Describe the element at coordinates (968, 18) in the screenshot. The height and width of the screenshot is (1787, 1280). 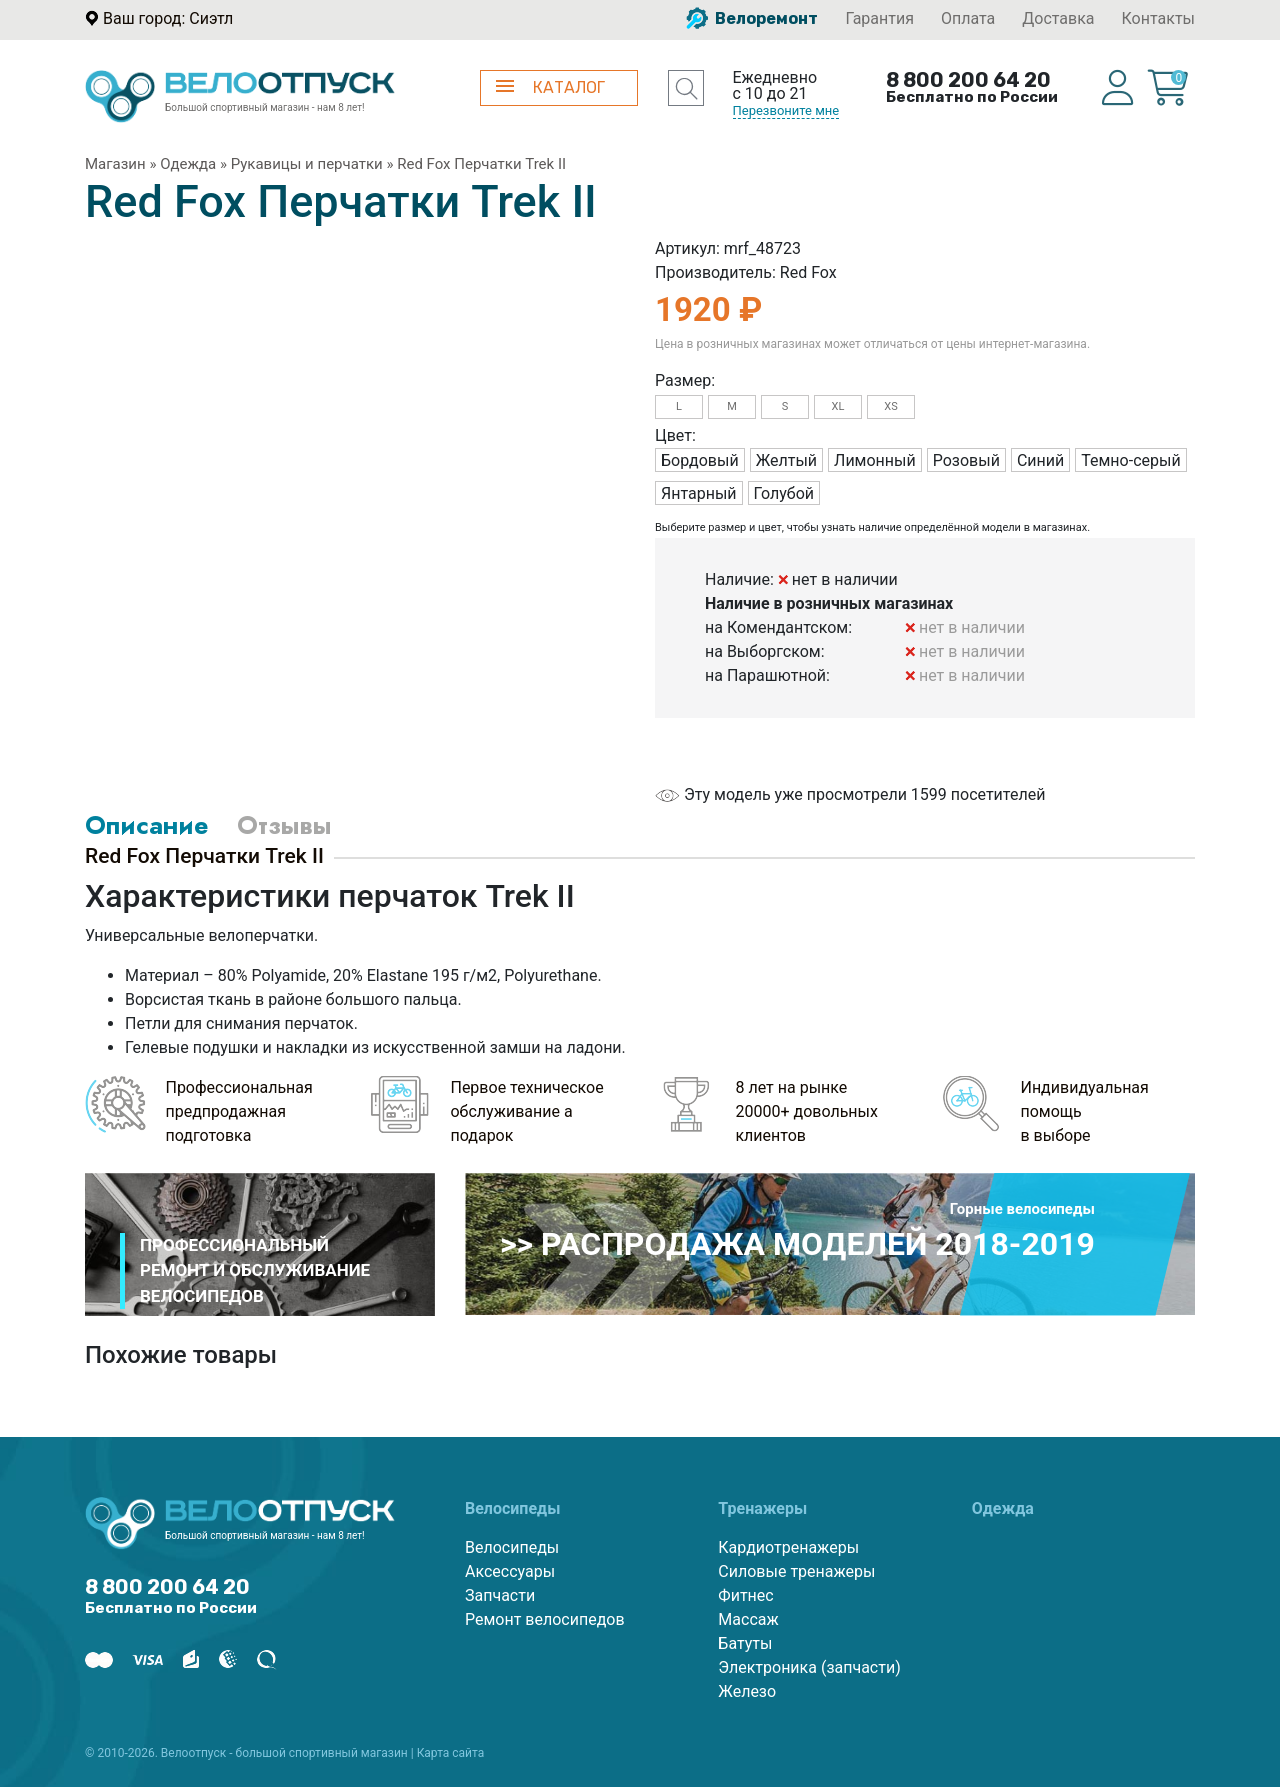
I see `Оплата` at that location.